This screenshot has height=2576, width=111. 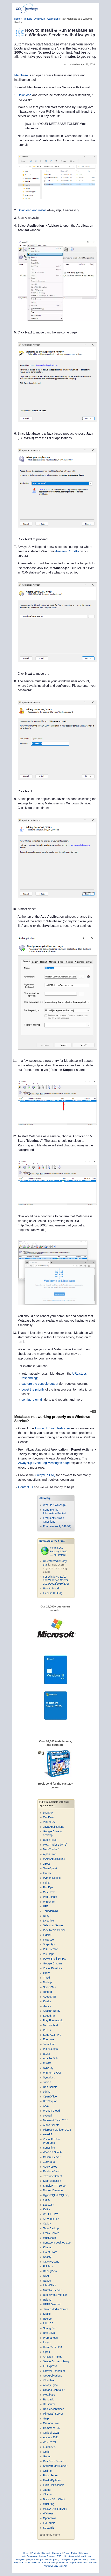 I want to click on capture the console output, so click(x=40, y=1383).